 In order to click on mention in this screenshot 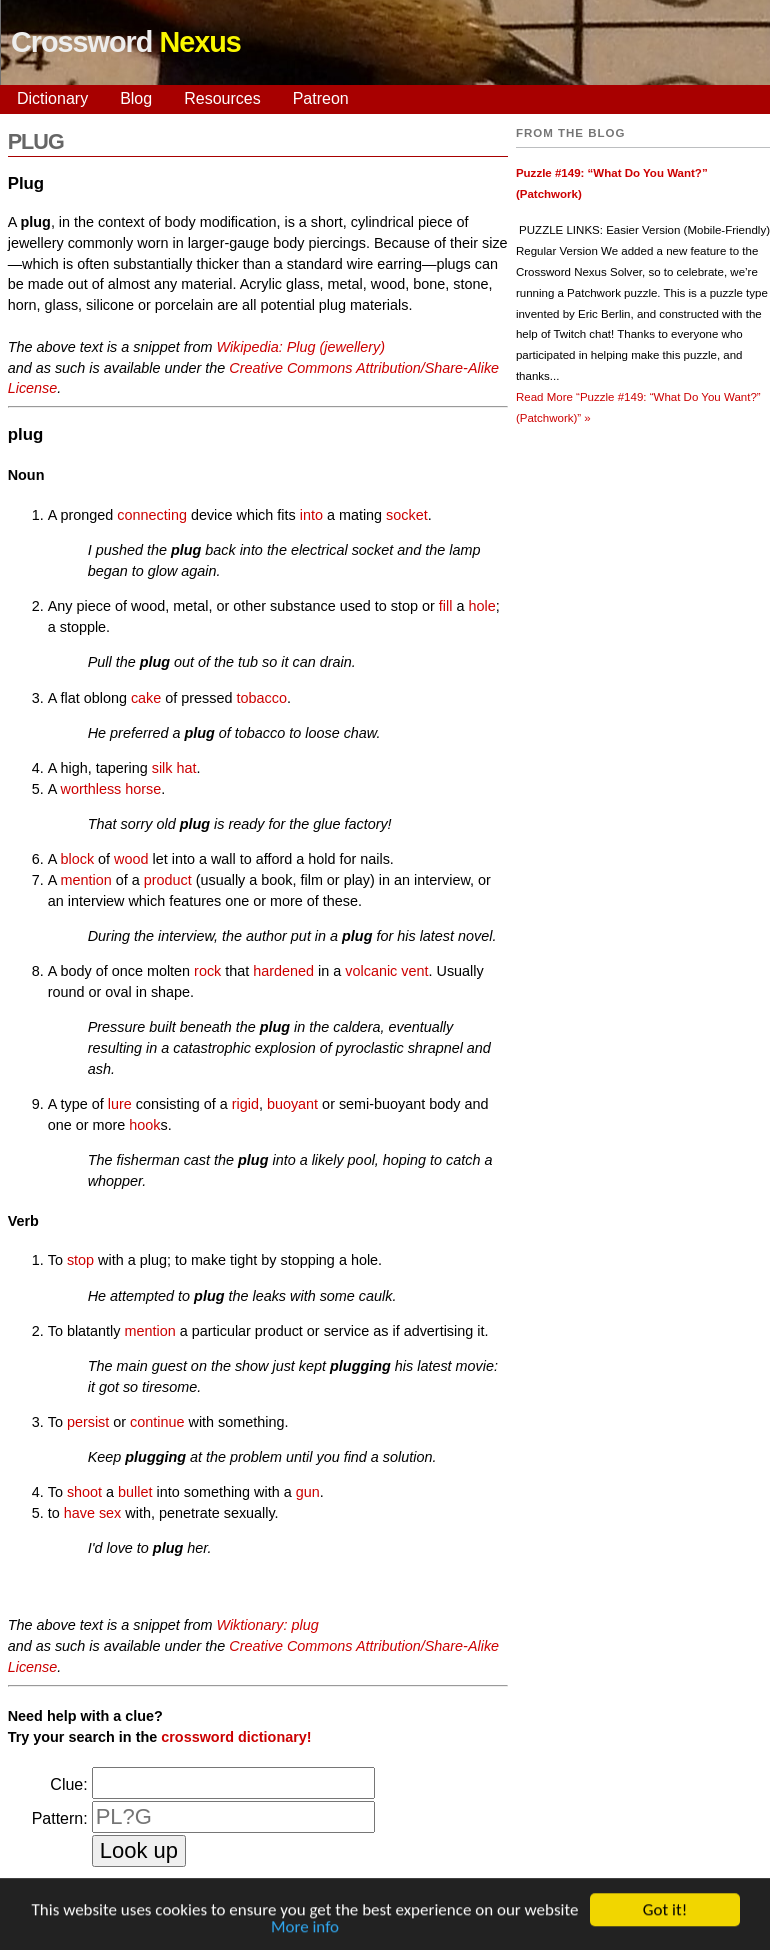, I will do `click(86, 880)`.